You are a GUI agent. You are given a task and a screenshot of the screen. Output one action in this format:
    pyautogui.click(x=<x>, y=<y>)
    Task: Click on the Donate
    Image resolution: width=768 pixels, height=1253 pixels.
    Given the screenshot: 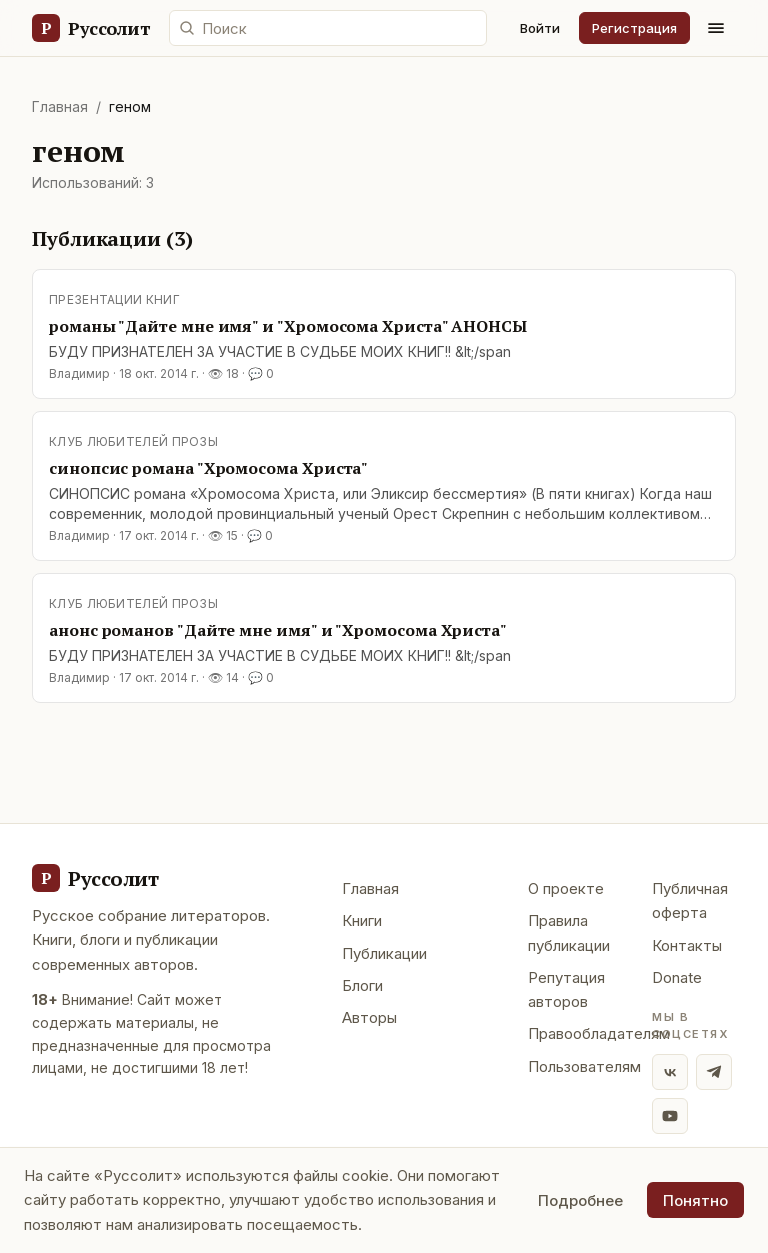 What is the action you would take?
    pyautogui.click(x=677, y=977)
    